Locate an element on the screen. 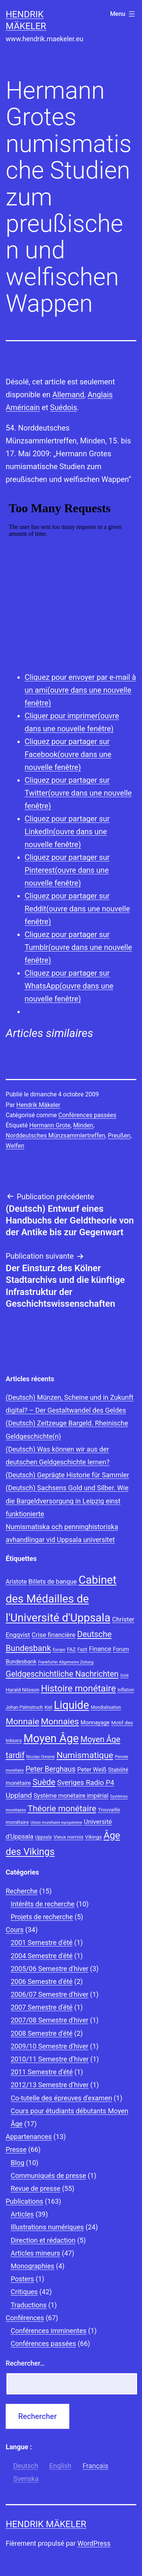 The width and height of the screenshot is (142, 2576). Système monétaire impérial [Système monétaire impérial (11 éléments)] is located at coordinates (71, 1795).